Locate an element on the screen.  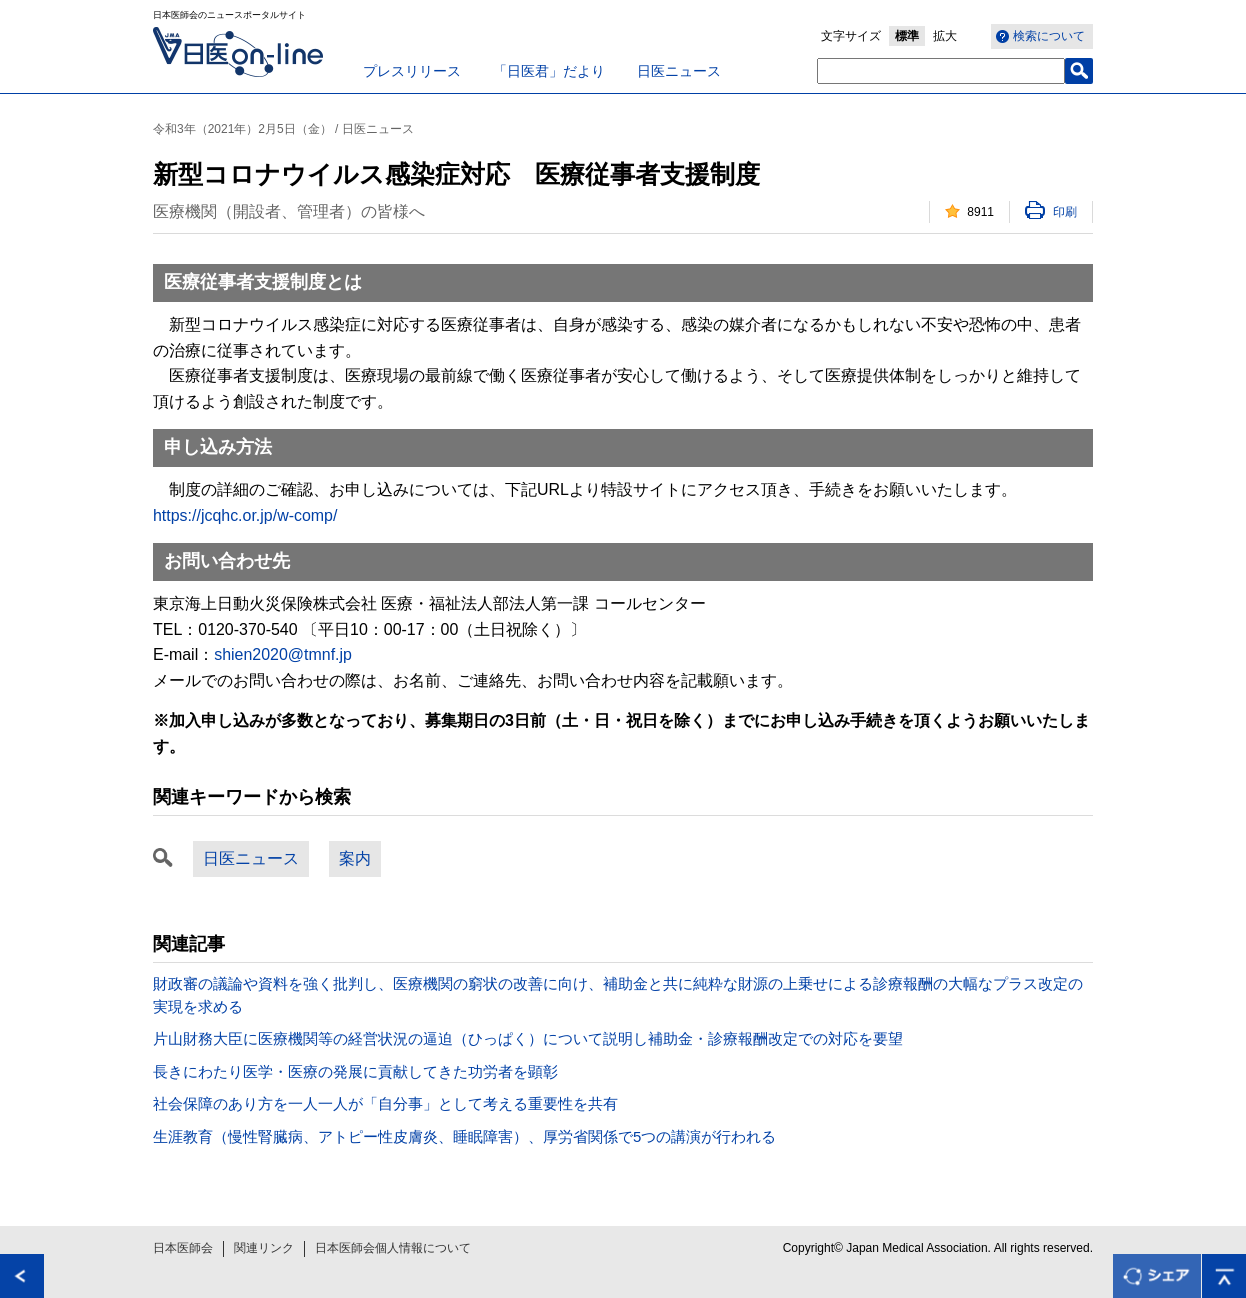
日医ニュース is located at coordinates (679, 71).